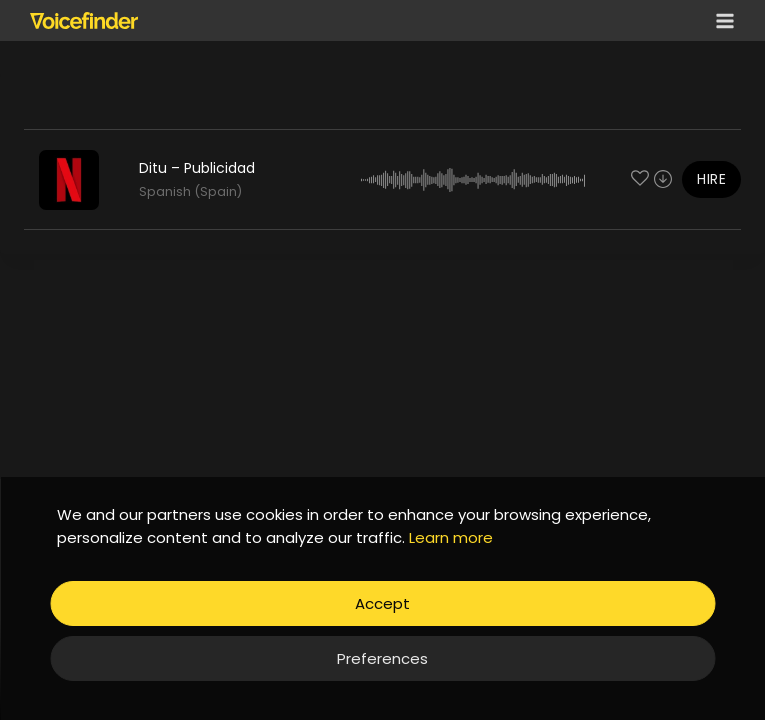 The height and width of the screenshot is (720, 765). What do you see at coordinates (382, 658) in the screenshot?
I see `Preferences` at bounding box center [382, 658].